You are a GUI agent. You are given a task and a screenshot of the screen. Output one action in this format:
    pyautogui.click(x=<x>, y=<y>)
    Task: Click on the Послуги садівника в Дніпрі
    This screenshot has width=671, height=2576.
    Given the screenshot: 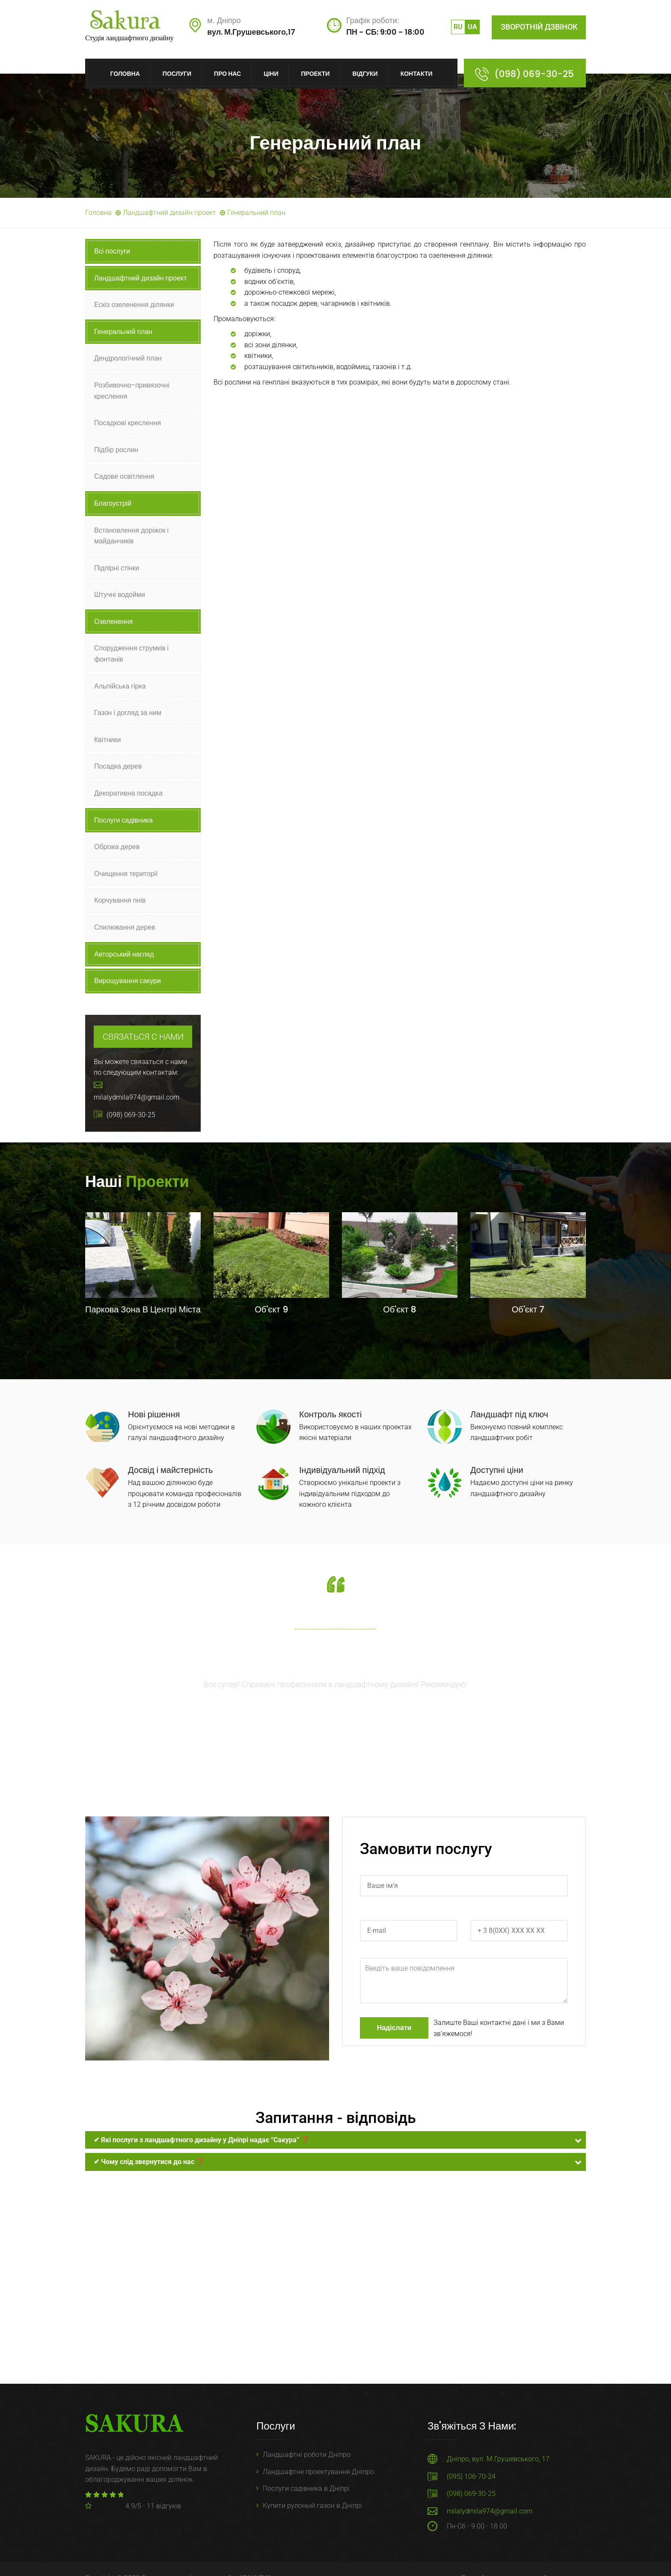 What is the action you would take?
    pyautogui.click(x=306, y=2488)
    